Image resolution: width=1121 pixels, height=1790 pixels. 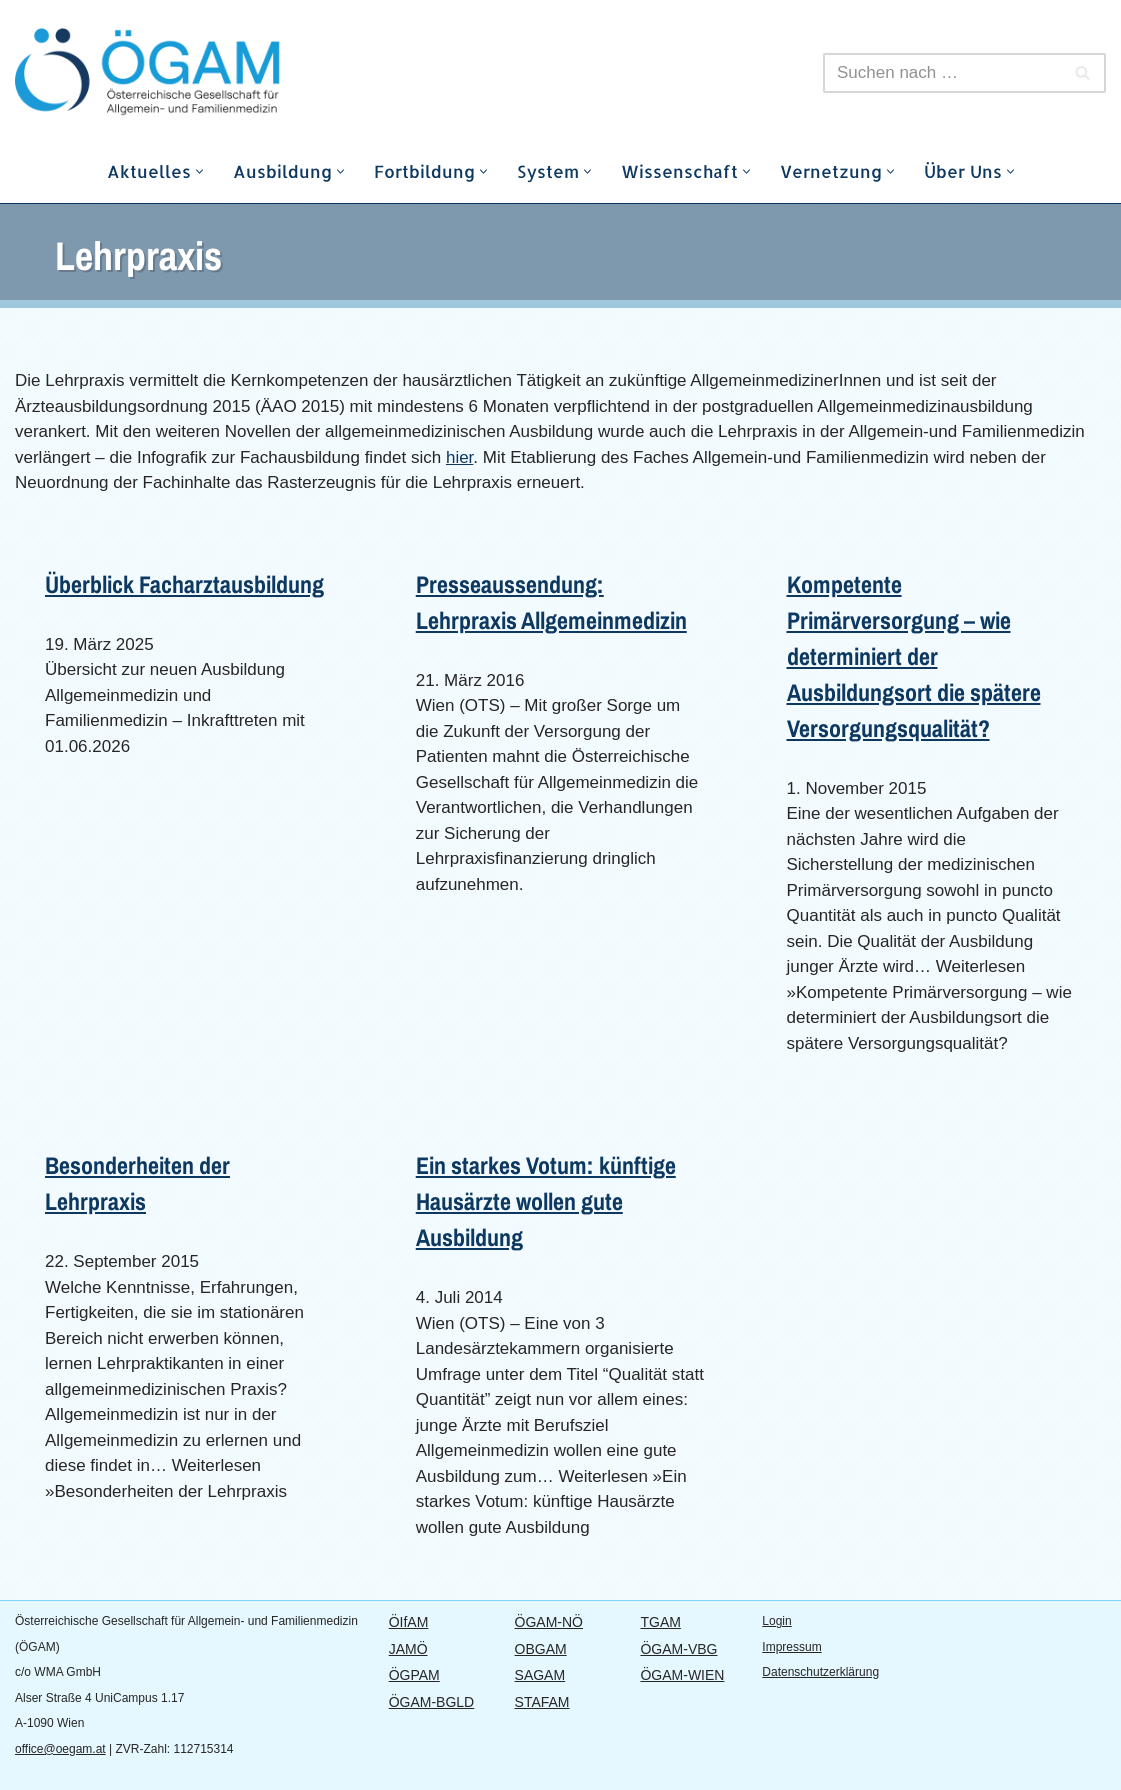 I want to click on Ein starkes Votum: künftige Hausärzte wollen gute Ausbildung, so click(x=546, y=1201).